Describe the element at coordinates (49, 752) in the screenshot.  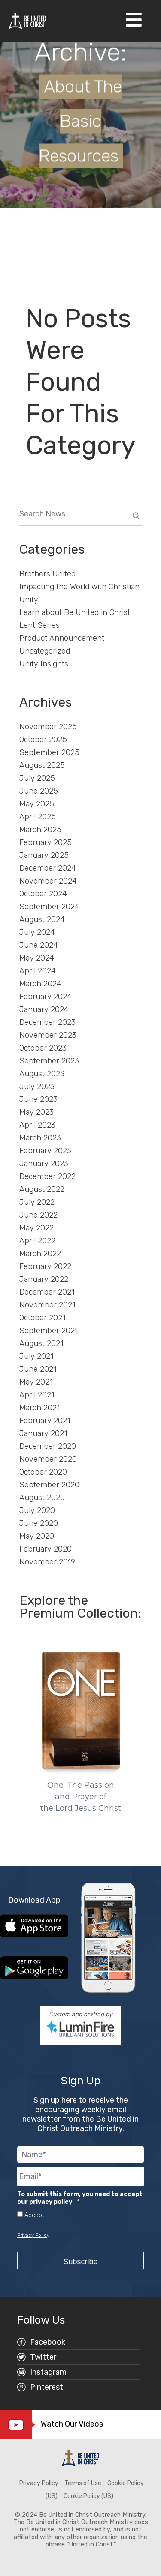
I see `September 2025` at that location.